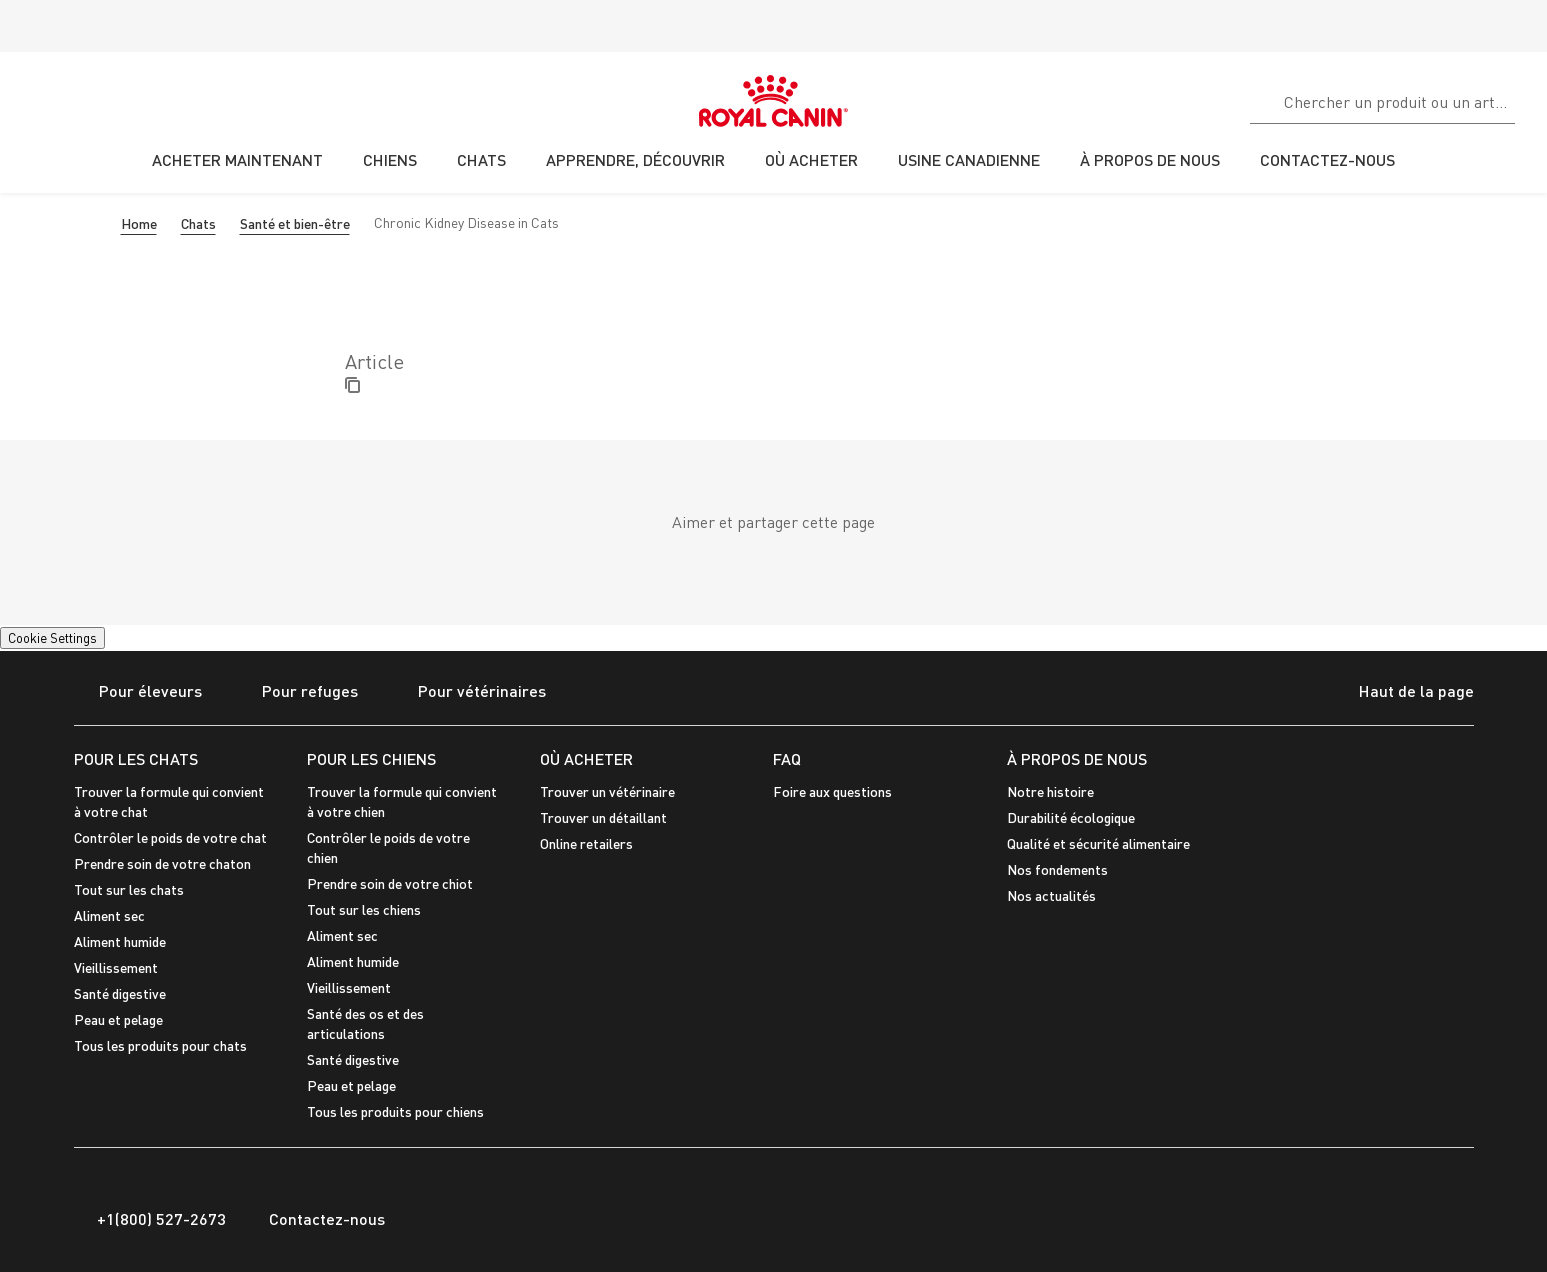 The image size is (1547, 1272). I want to click on Contrôler le poids de votre chat, so click(170, 837).